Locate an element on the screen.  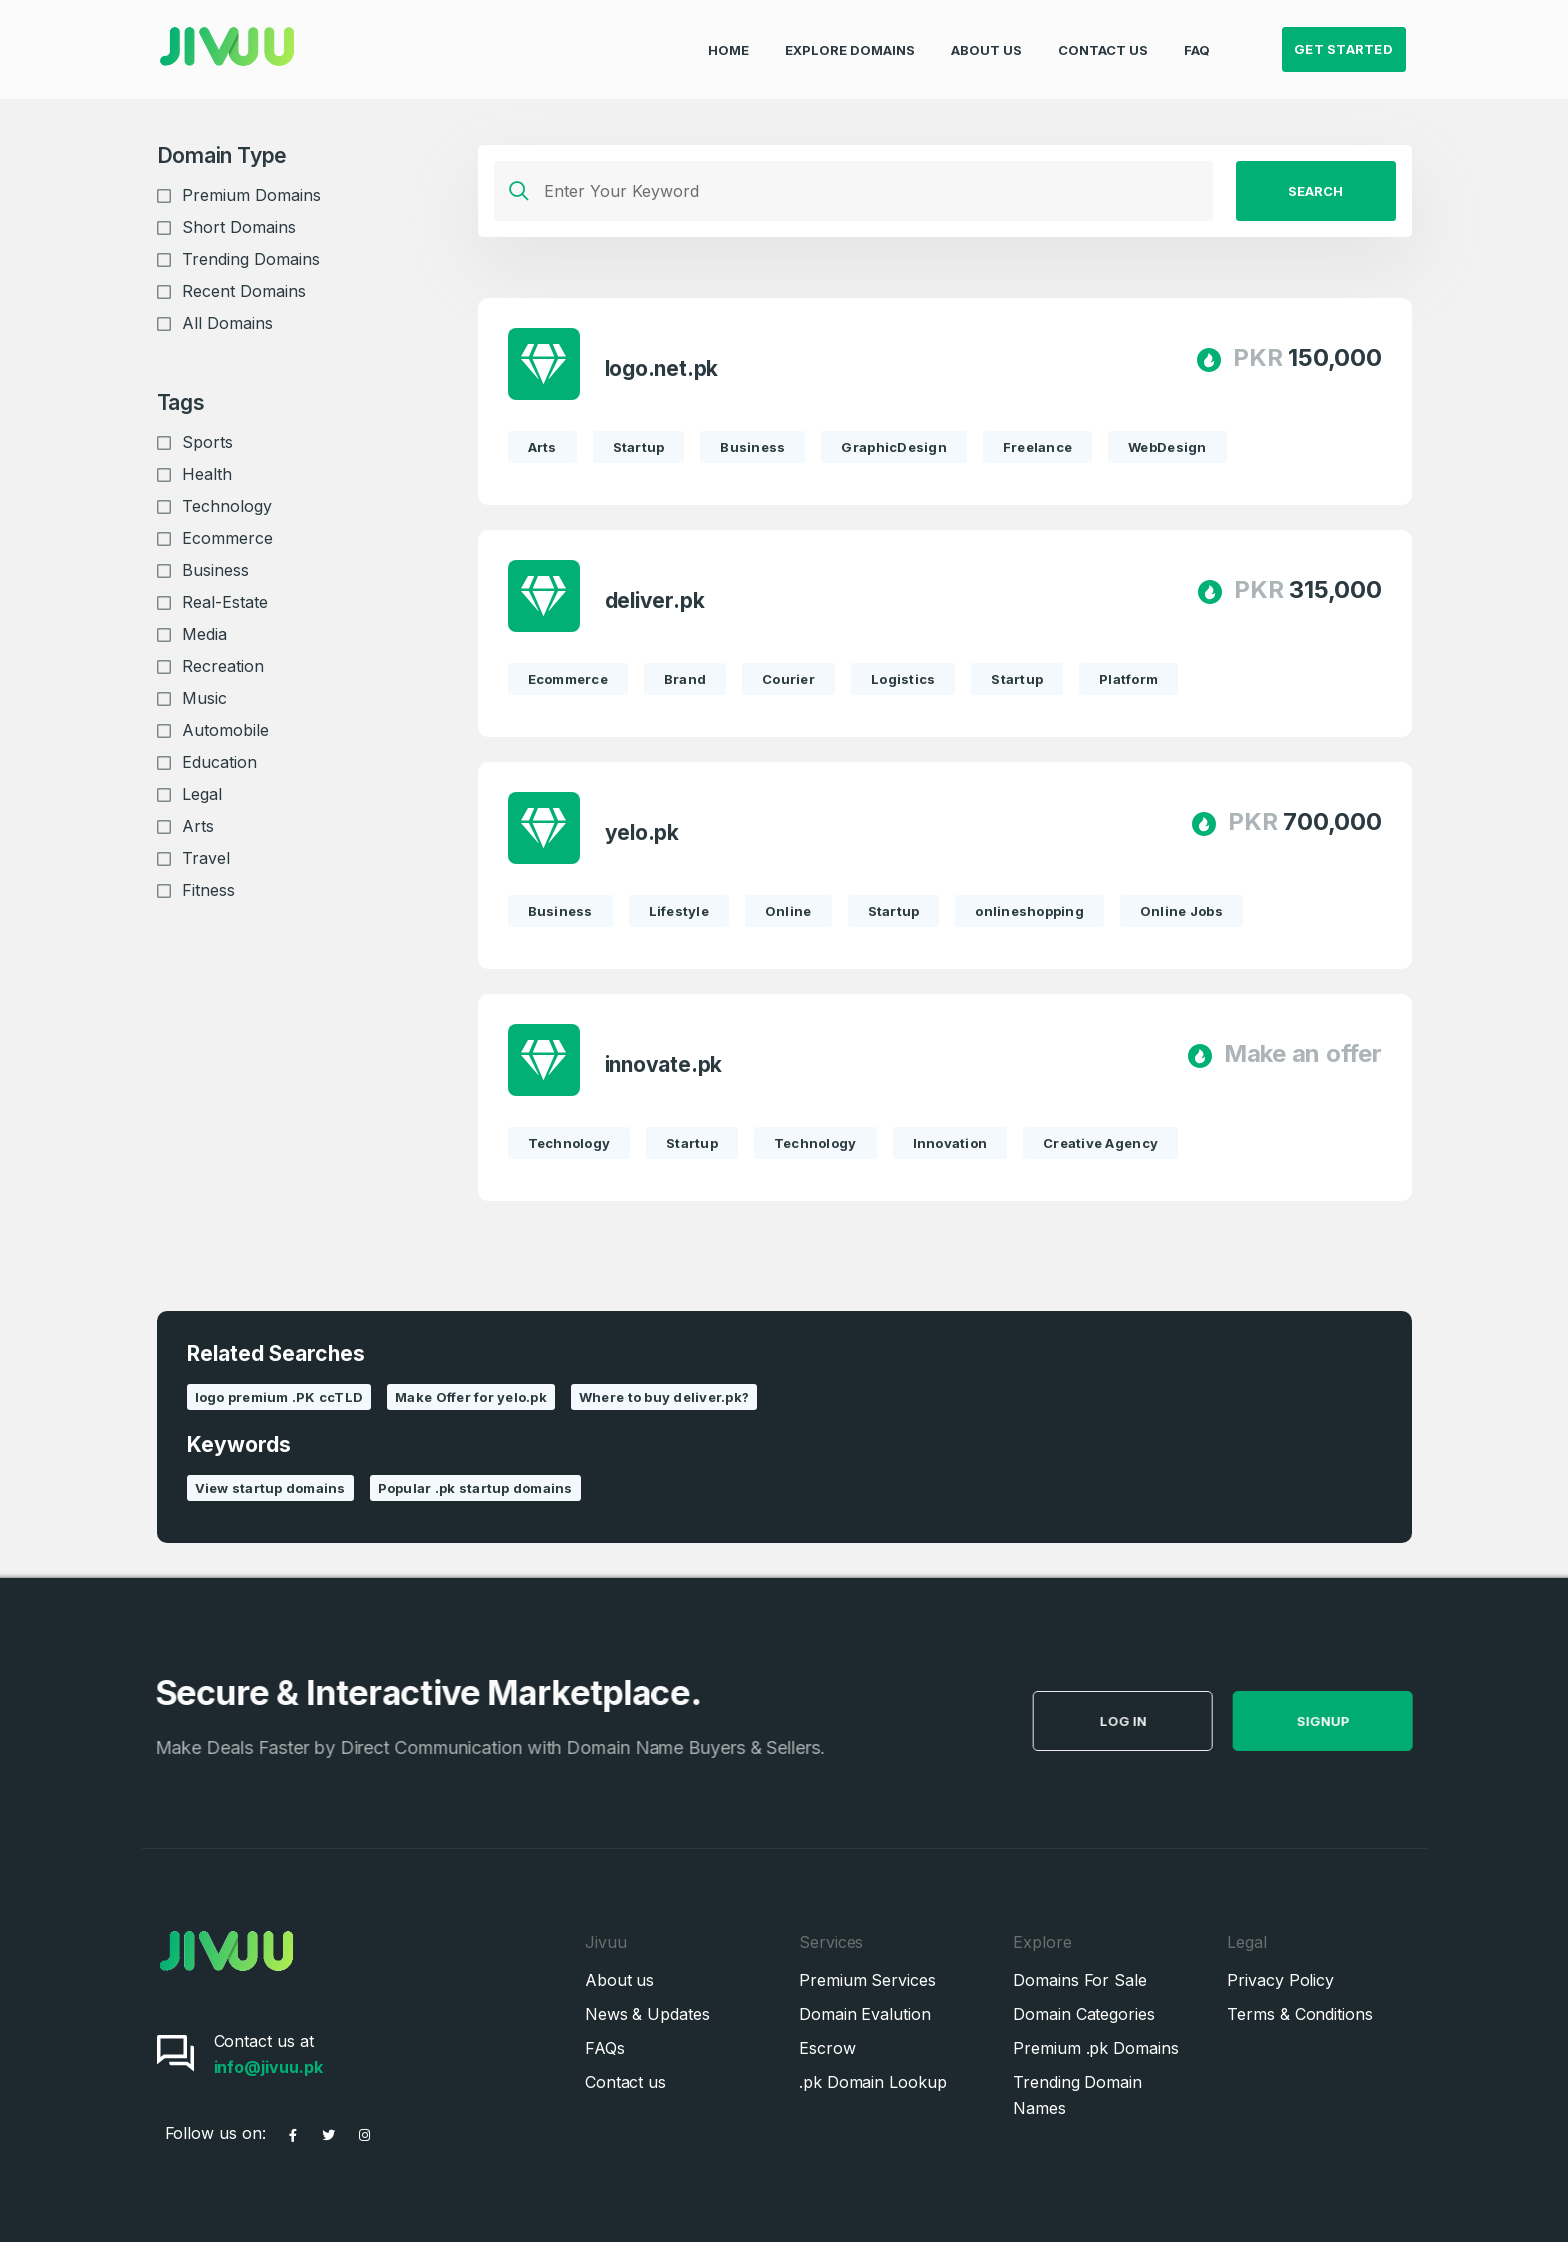
Travel is located at coordinates (206, 858).